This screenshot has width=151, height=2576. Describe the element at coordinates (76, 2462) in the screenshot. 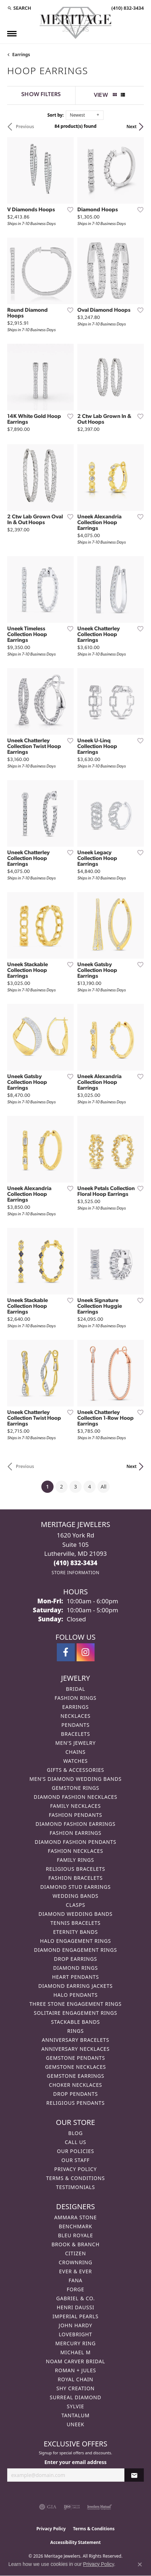

I see `Enter your email address` at that location.